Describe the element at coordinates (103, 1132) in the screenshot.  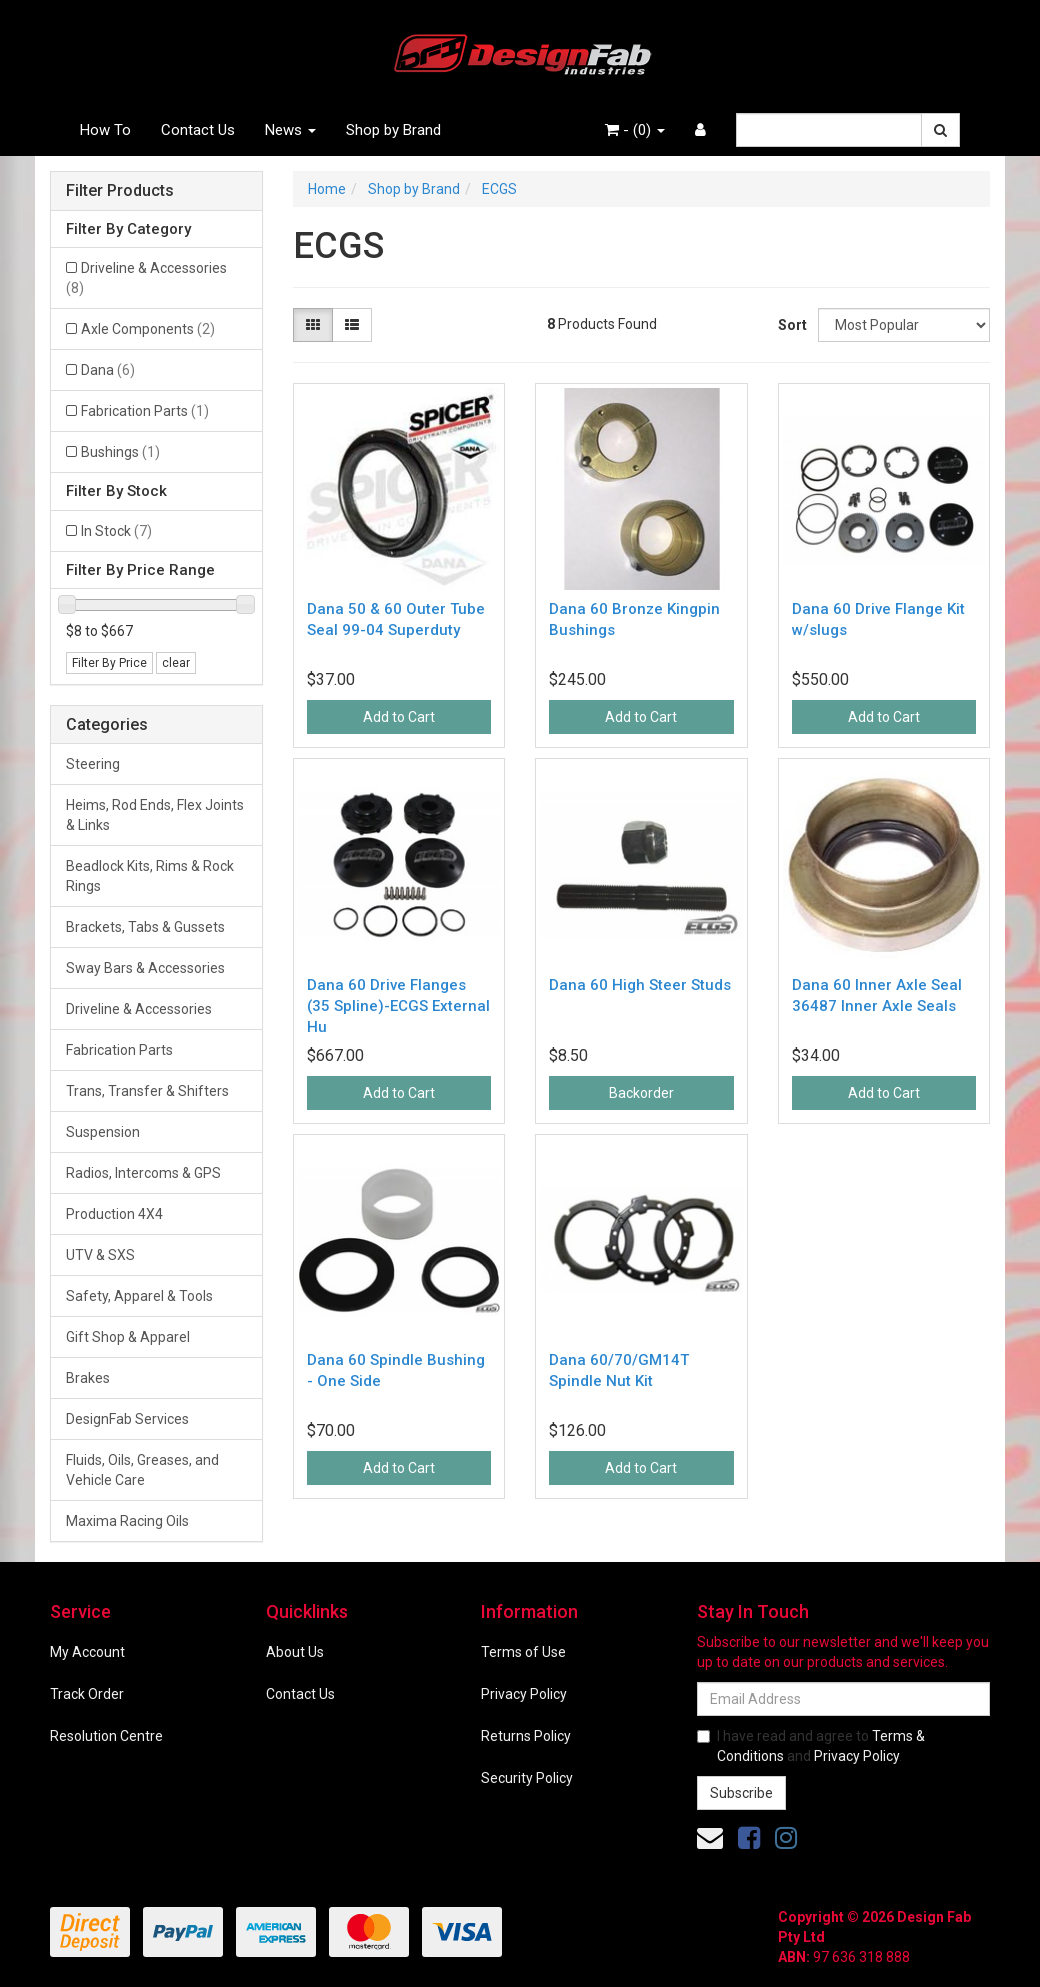
I see `Suspension` at that location.